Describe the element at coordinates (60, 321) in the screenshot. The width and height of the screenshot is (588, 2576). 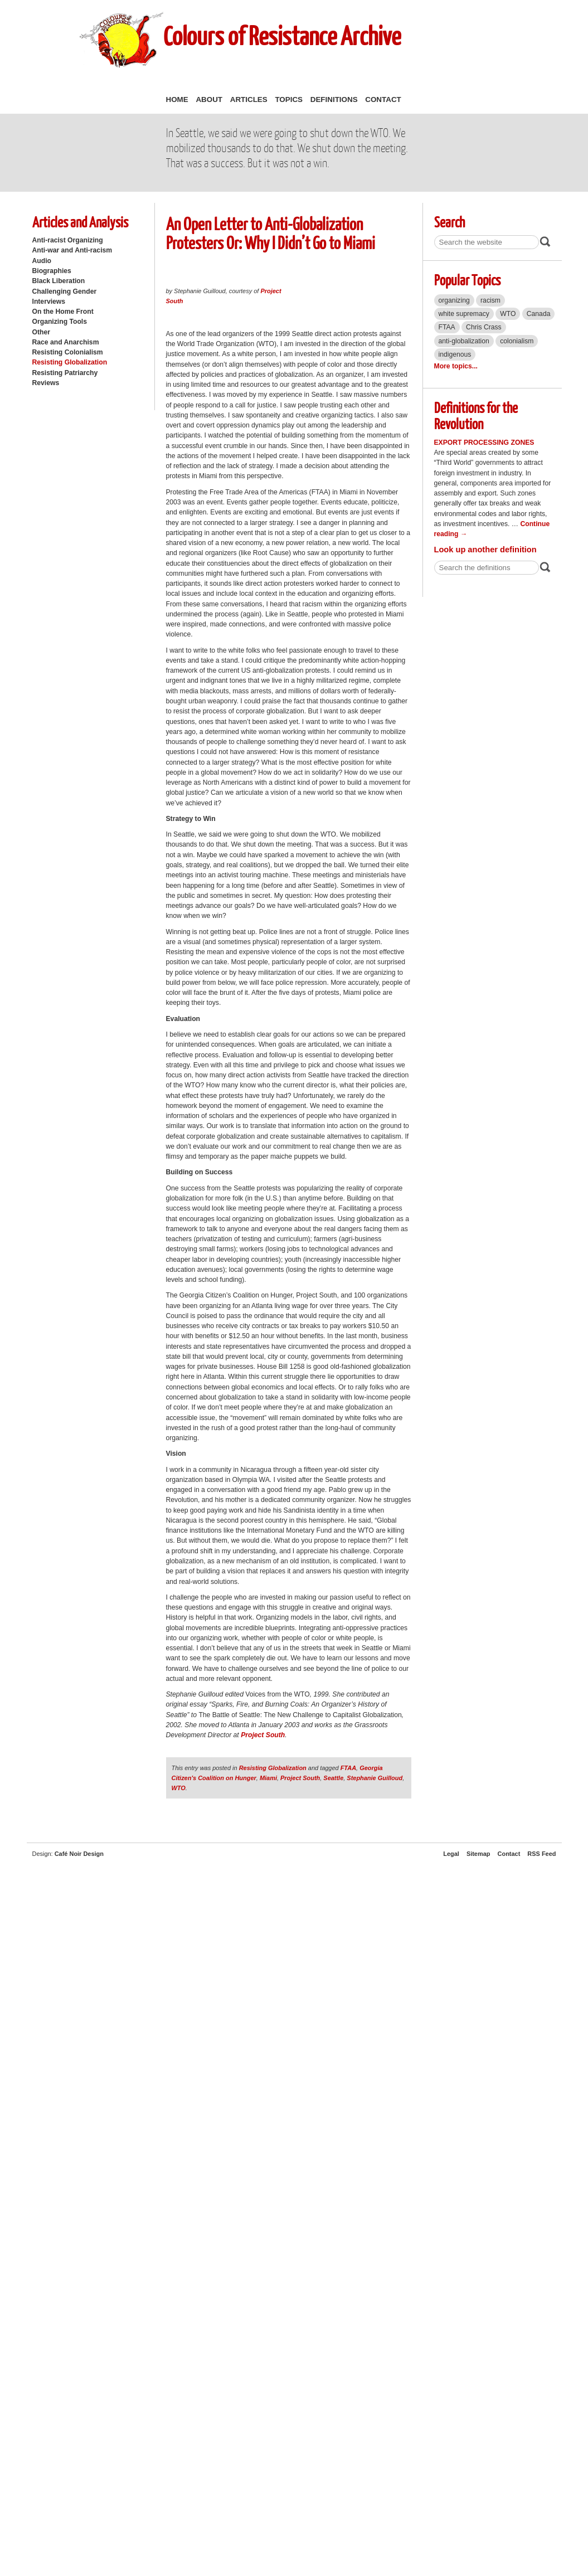
I see `Organizing Tools` at that location.